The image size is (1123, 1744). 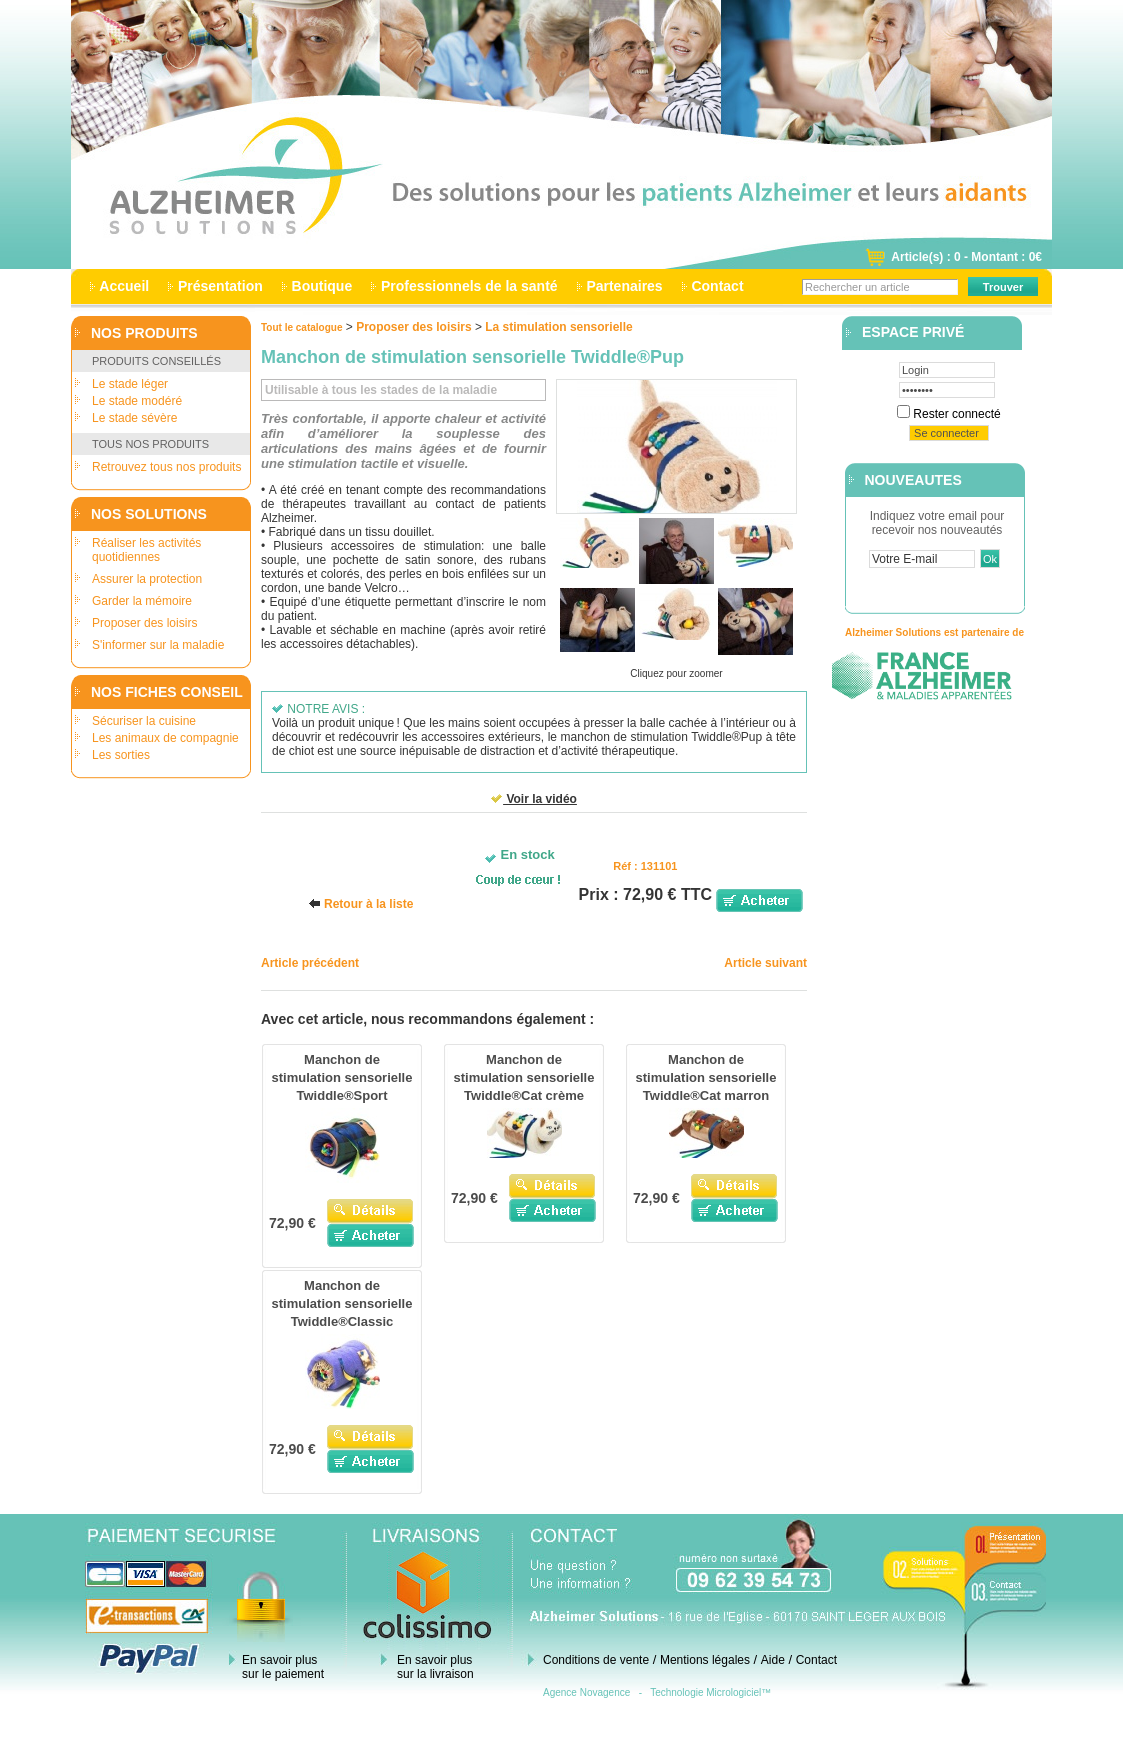 I want to click on En savoir plus sur le paiement, so click(x=283, y=1667).